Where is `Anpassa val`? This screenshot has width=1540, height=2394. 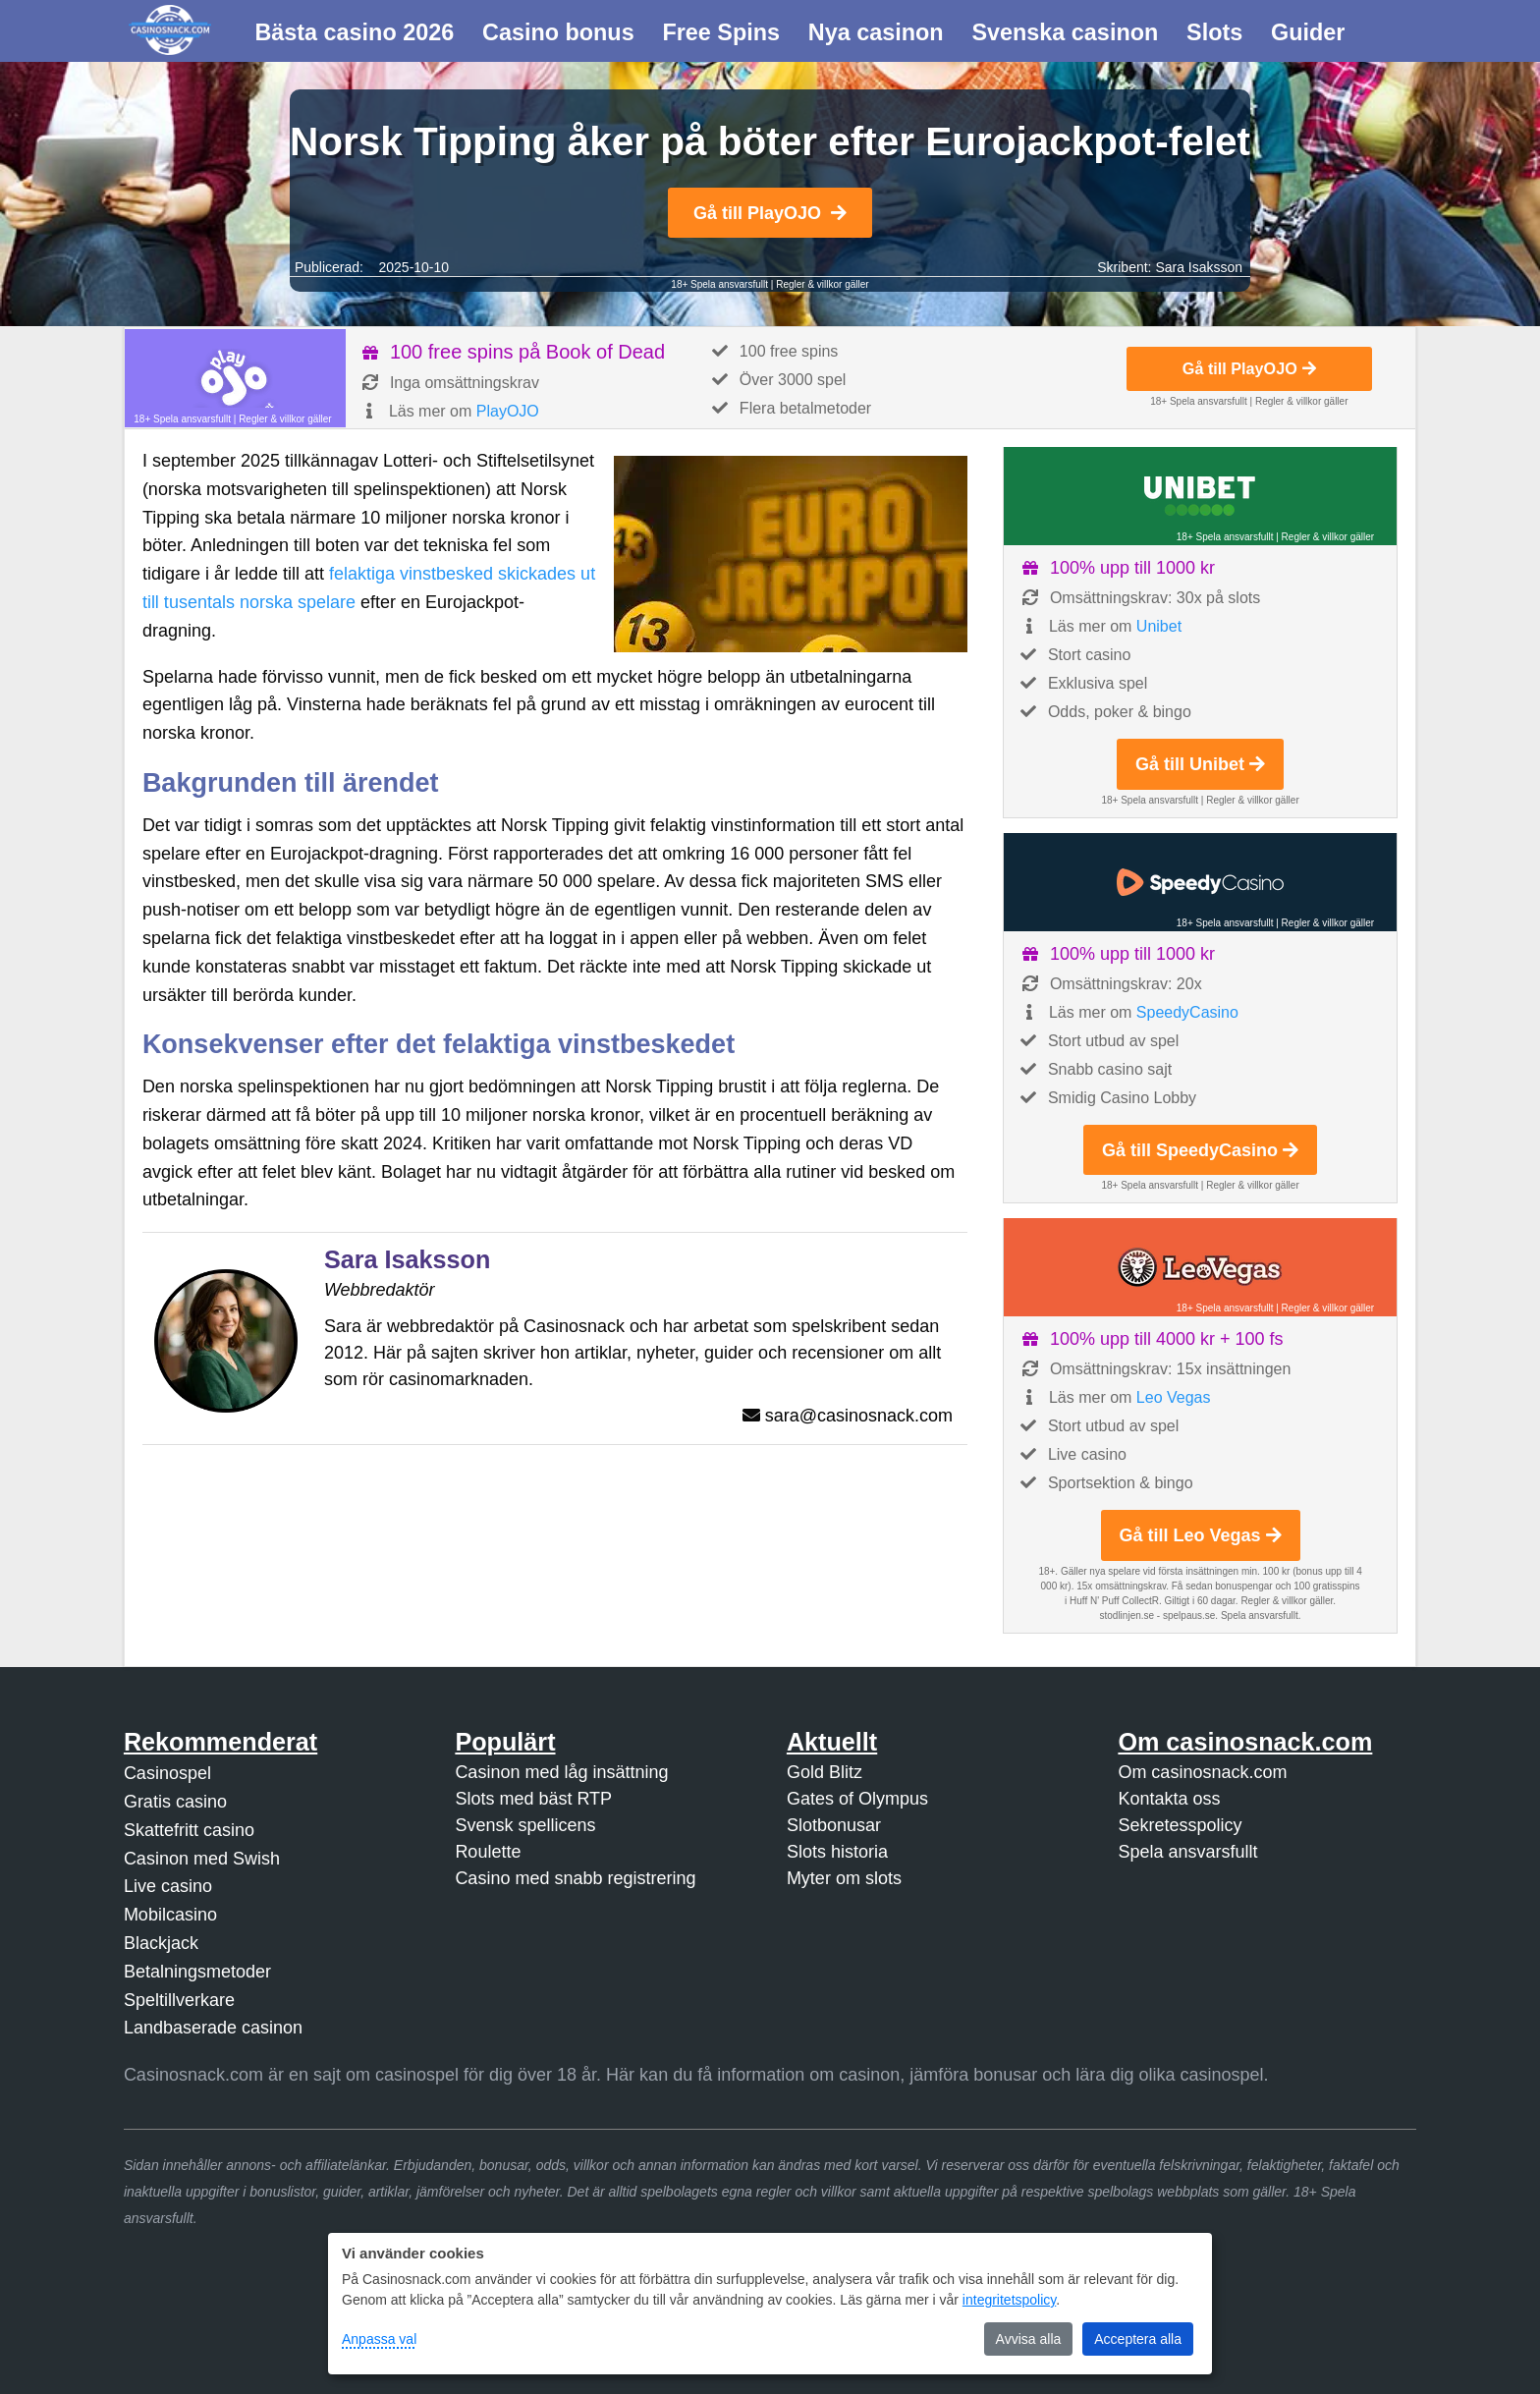 Anpassa val is located at coordinates (379, 2339).